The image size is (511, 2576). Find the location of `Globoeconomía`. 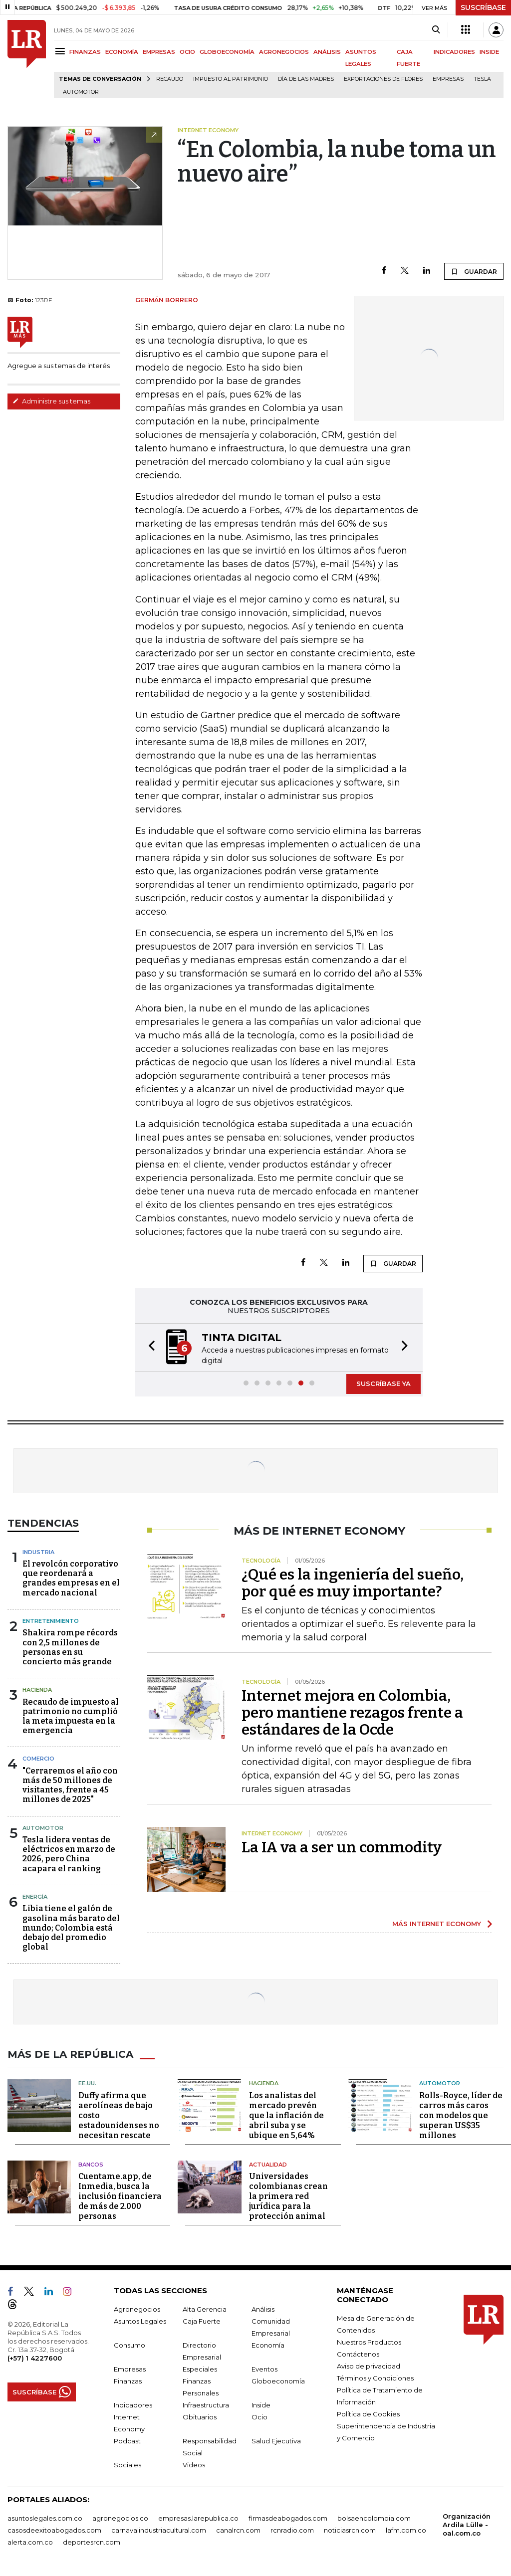

Globoeconomía is located at coordinates (278, 2381).